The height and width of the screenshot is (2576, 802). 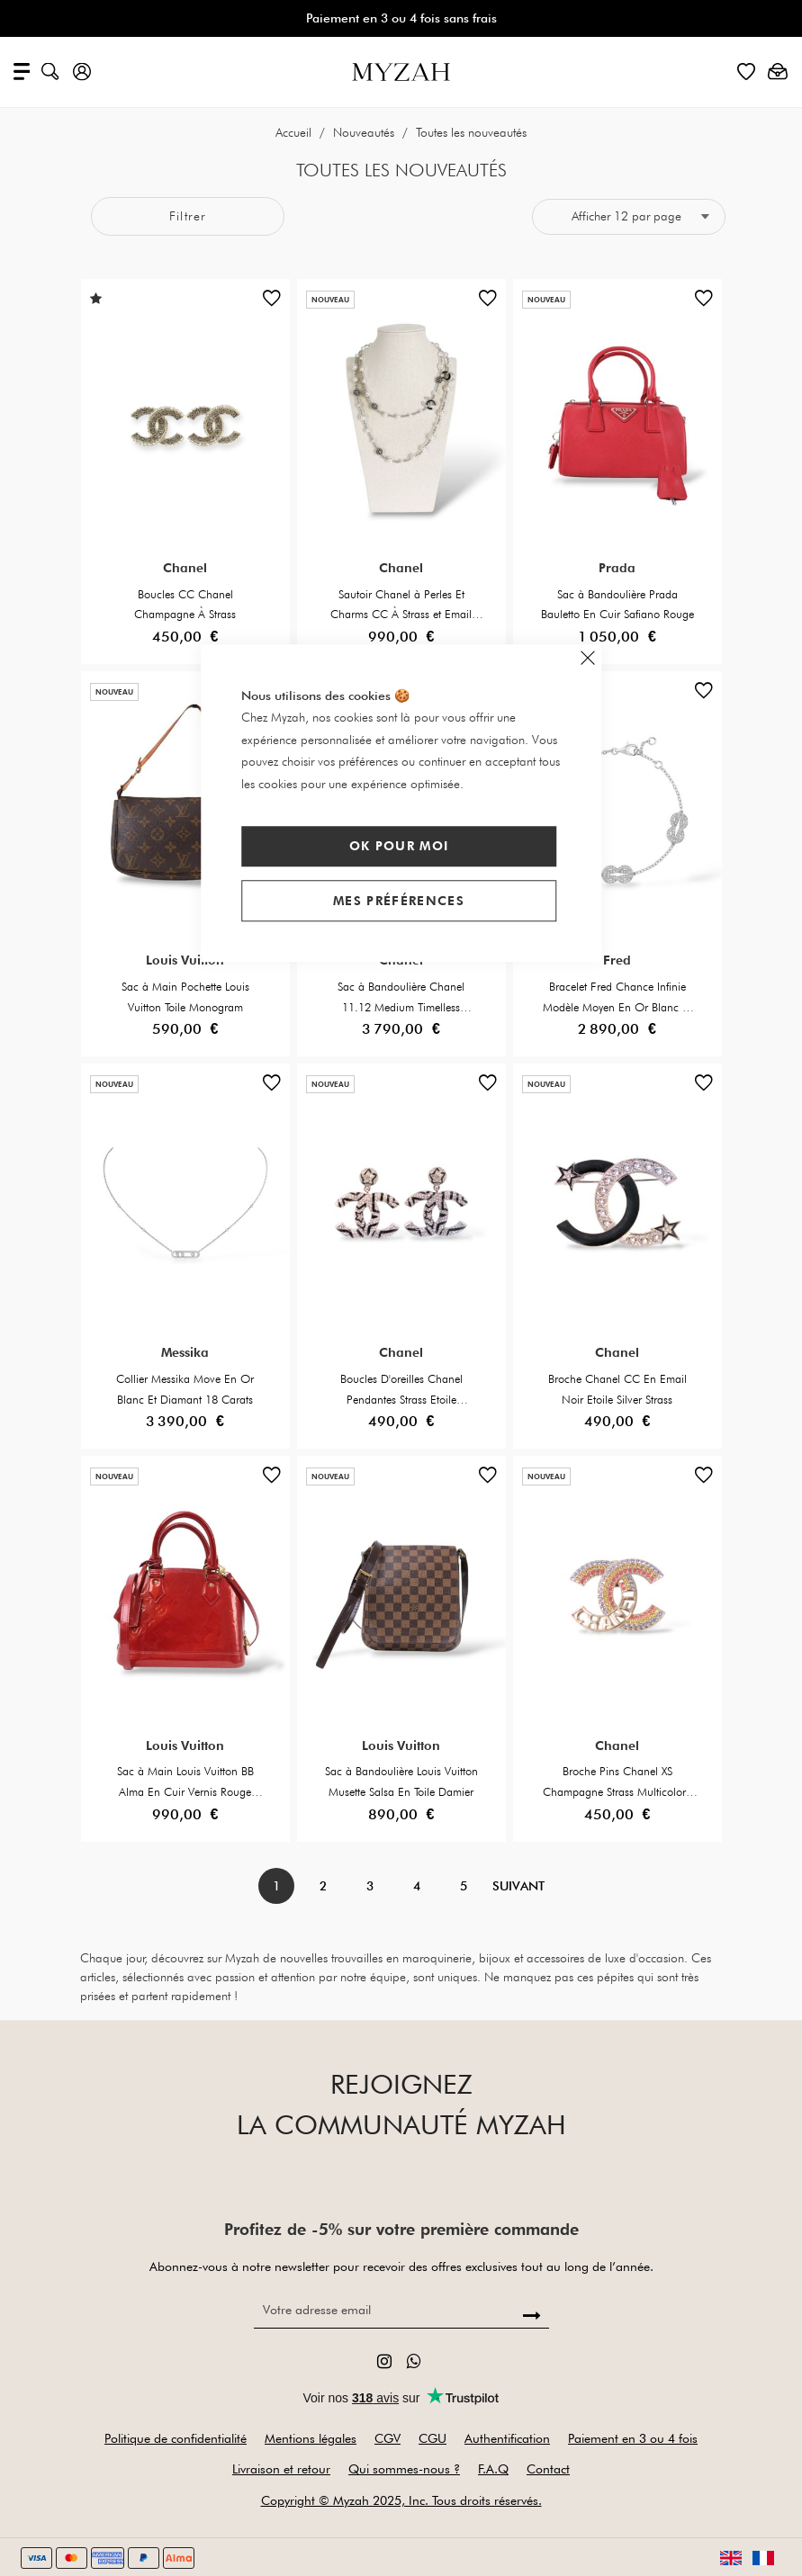 What do you see at coordinates (185, 1791) in the screenshot?
I see `Sac à Main Louis Vuitton BB Alma En Cuir Vernis Rouge Foncé` at bounding box center [185, 1791].